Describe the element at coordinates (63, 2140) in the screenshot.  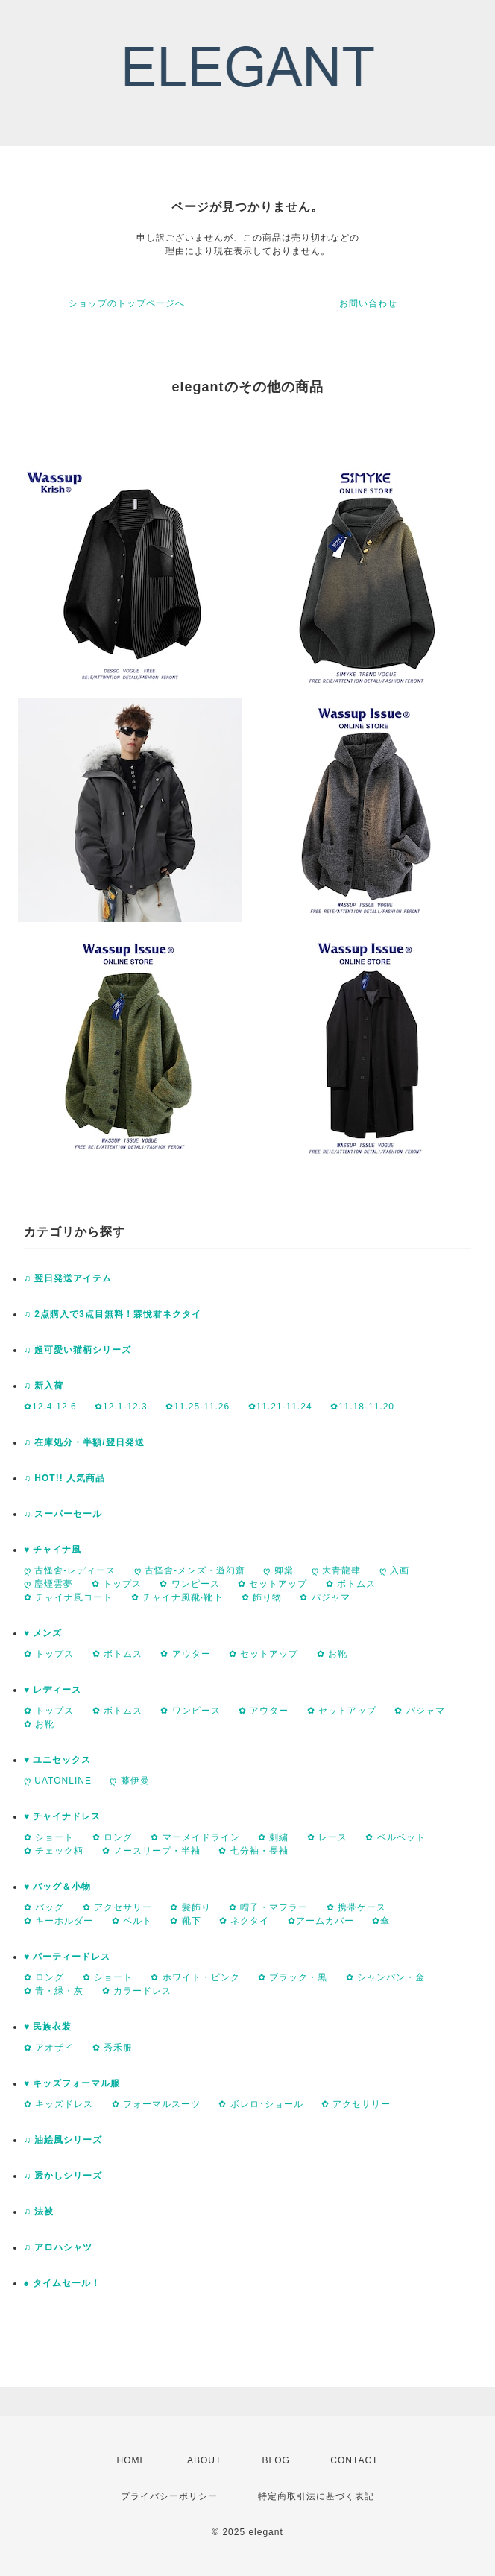
I see `♫ 油絵風シリーズ` at that location.